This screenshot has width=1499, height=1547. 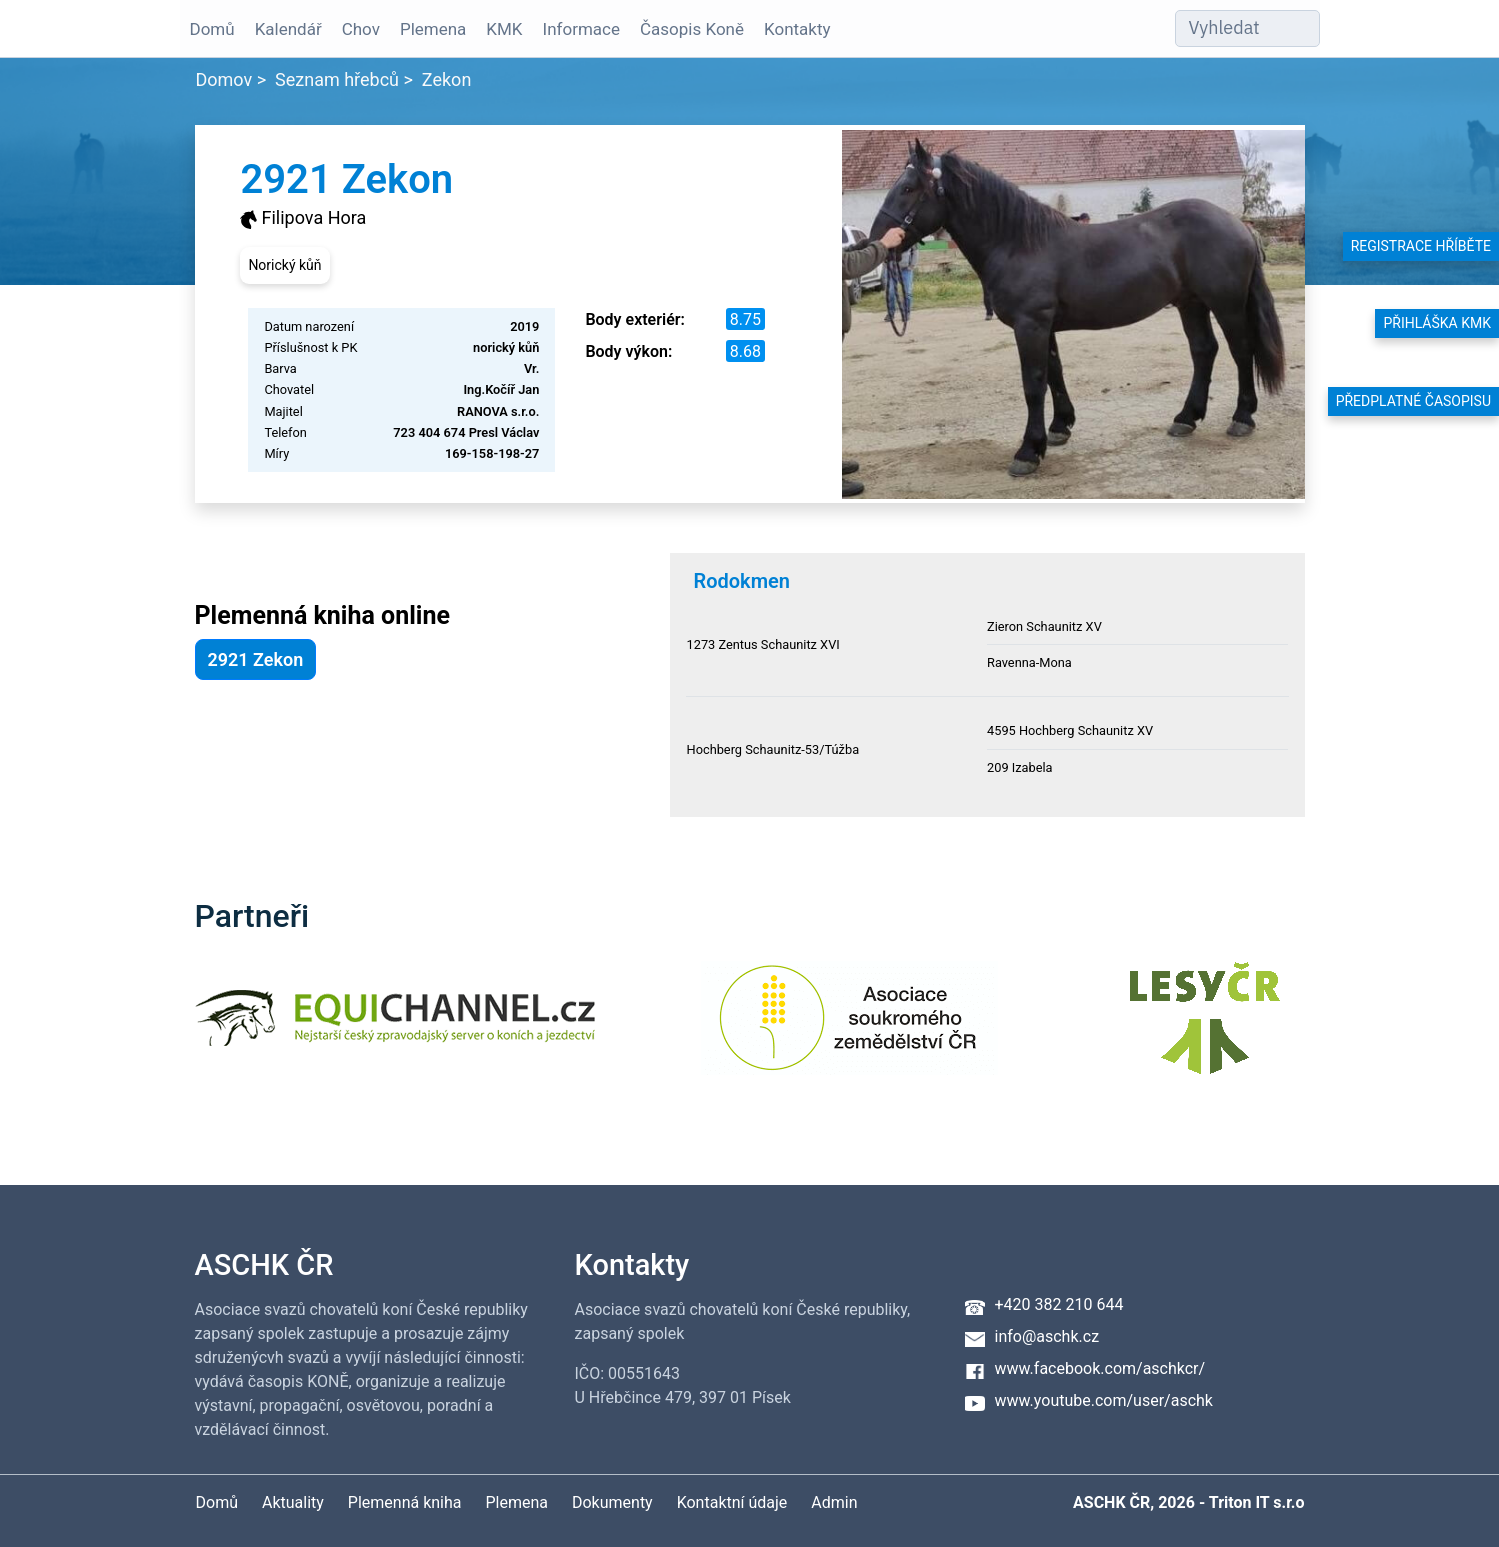 I want to click on Domů, so click(x=212, y=29).